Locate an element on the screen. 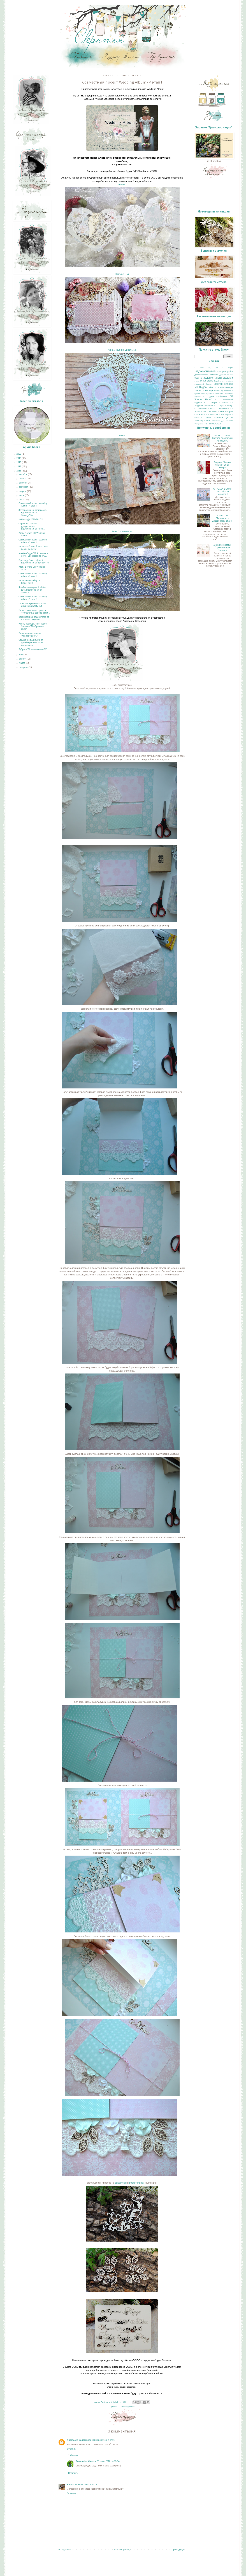  Совместный проект Wedding Album - 3 этап ! is located at coordinates (32, 541).